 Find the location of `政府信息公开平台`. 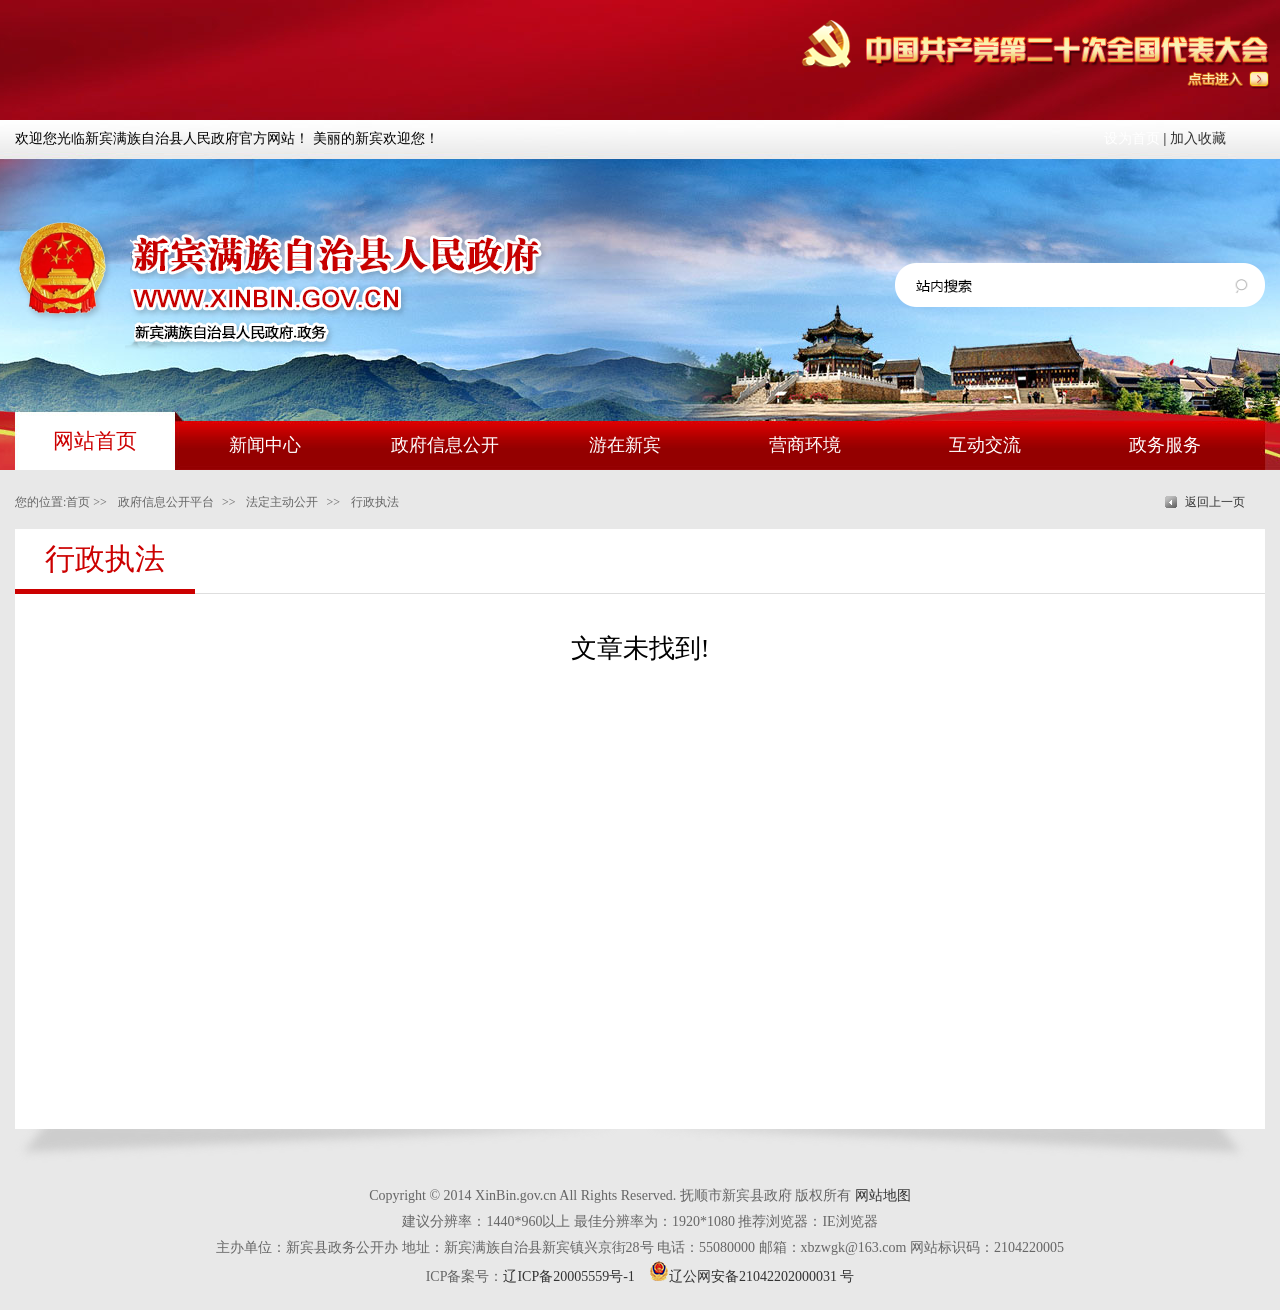

政府信息公开平台 is located at coordinates (166, 502).